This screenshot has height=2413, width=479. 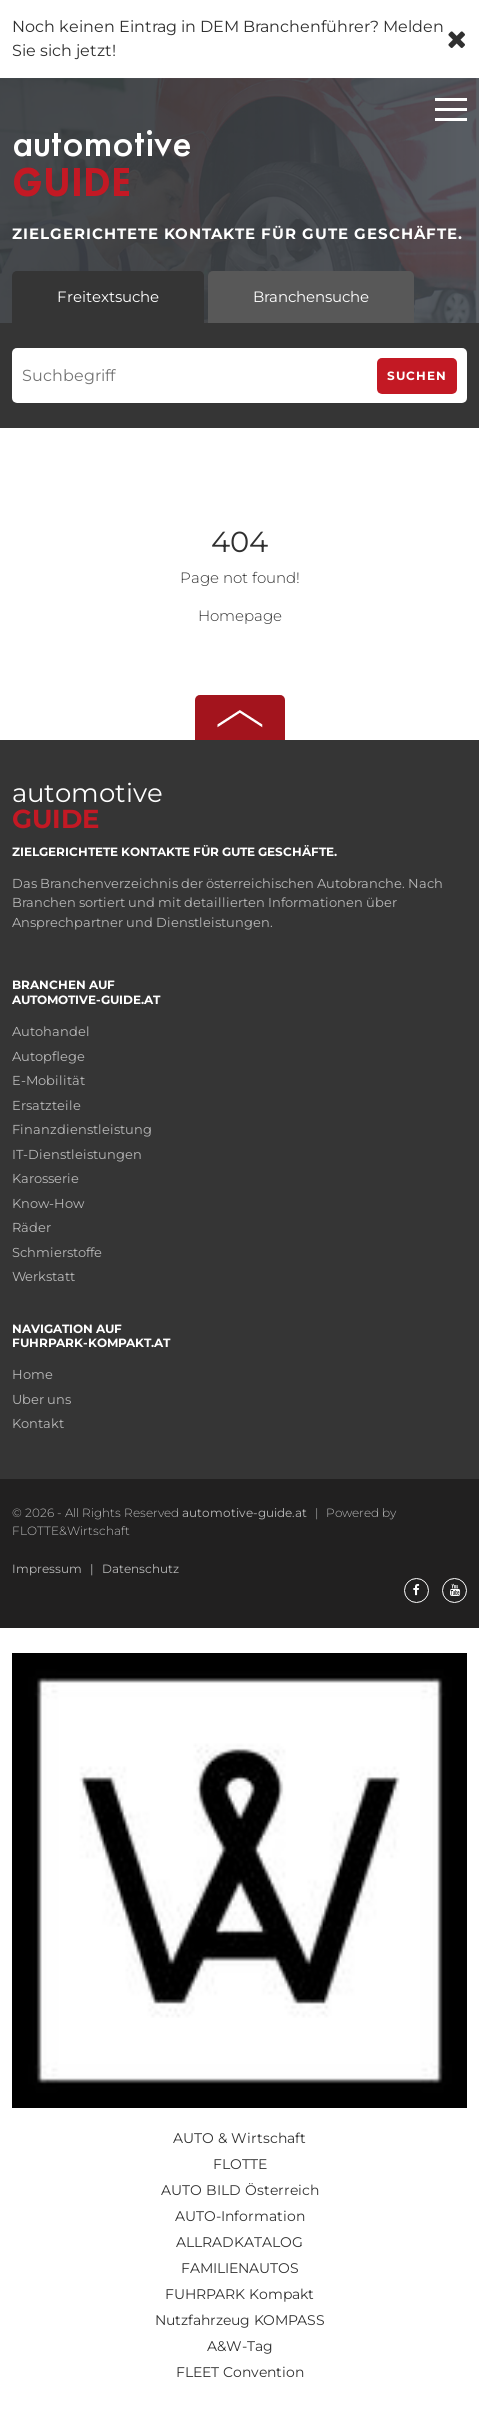 I want to click on Autohandel, so click(x=51, y=1031).